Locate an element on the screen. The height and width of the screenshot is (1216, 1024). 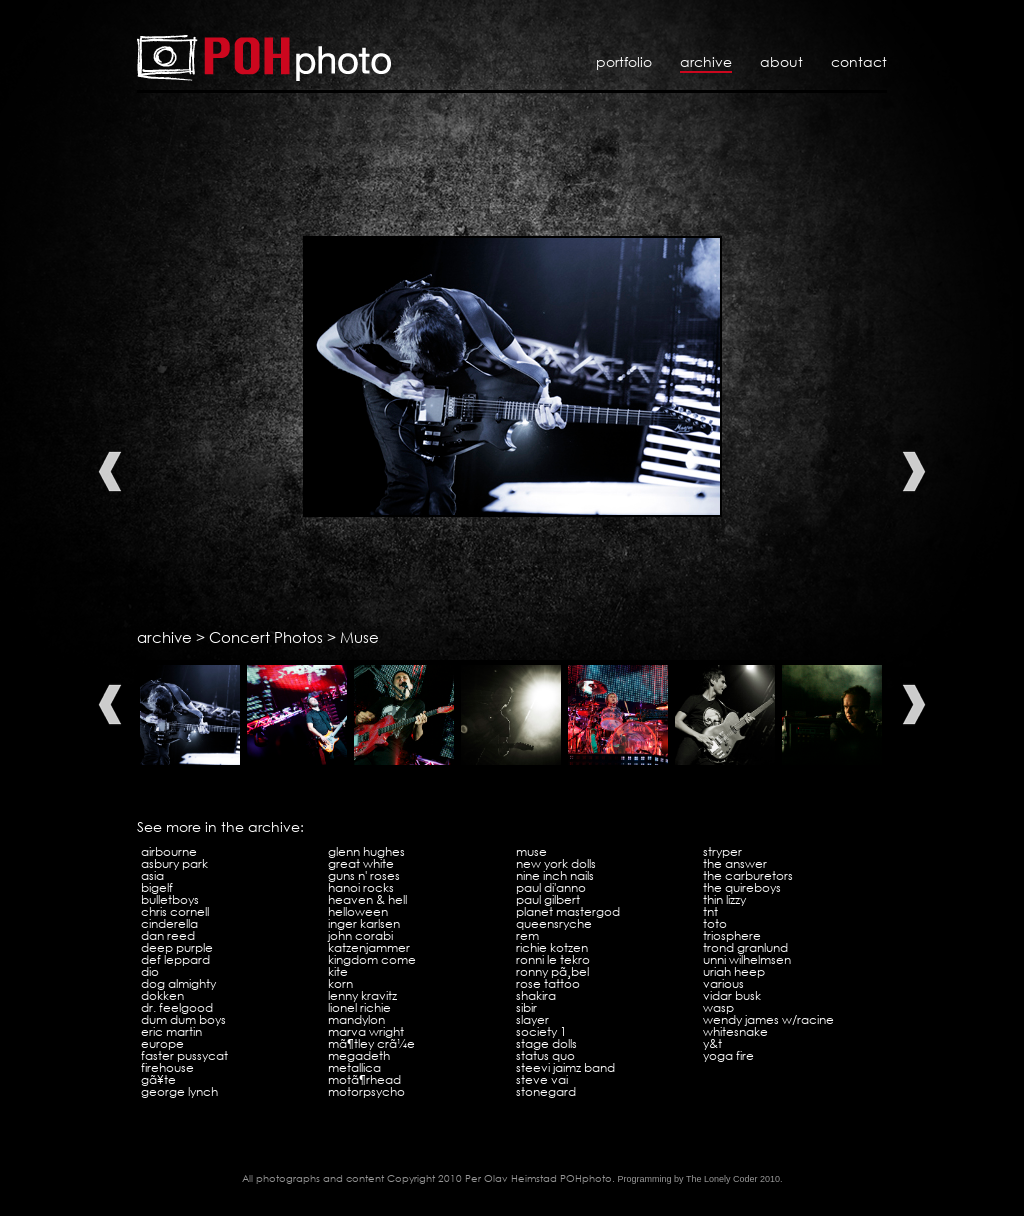
Status Quo is located at coordinates (545, 1055).